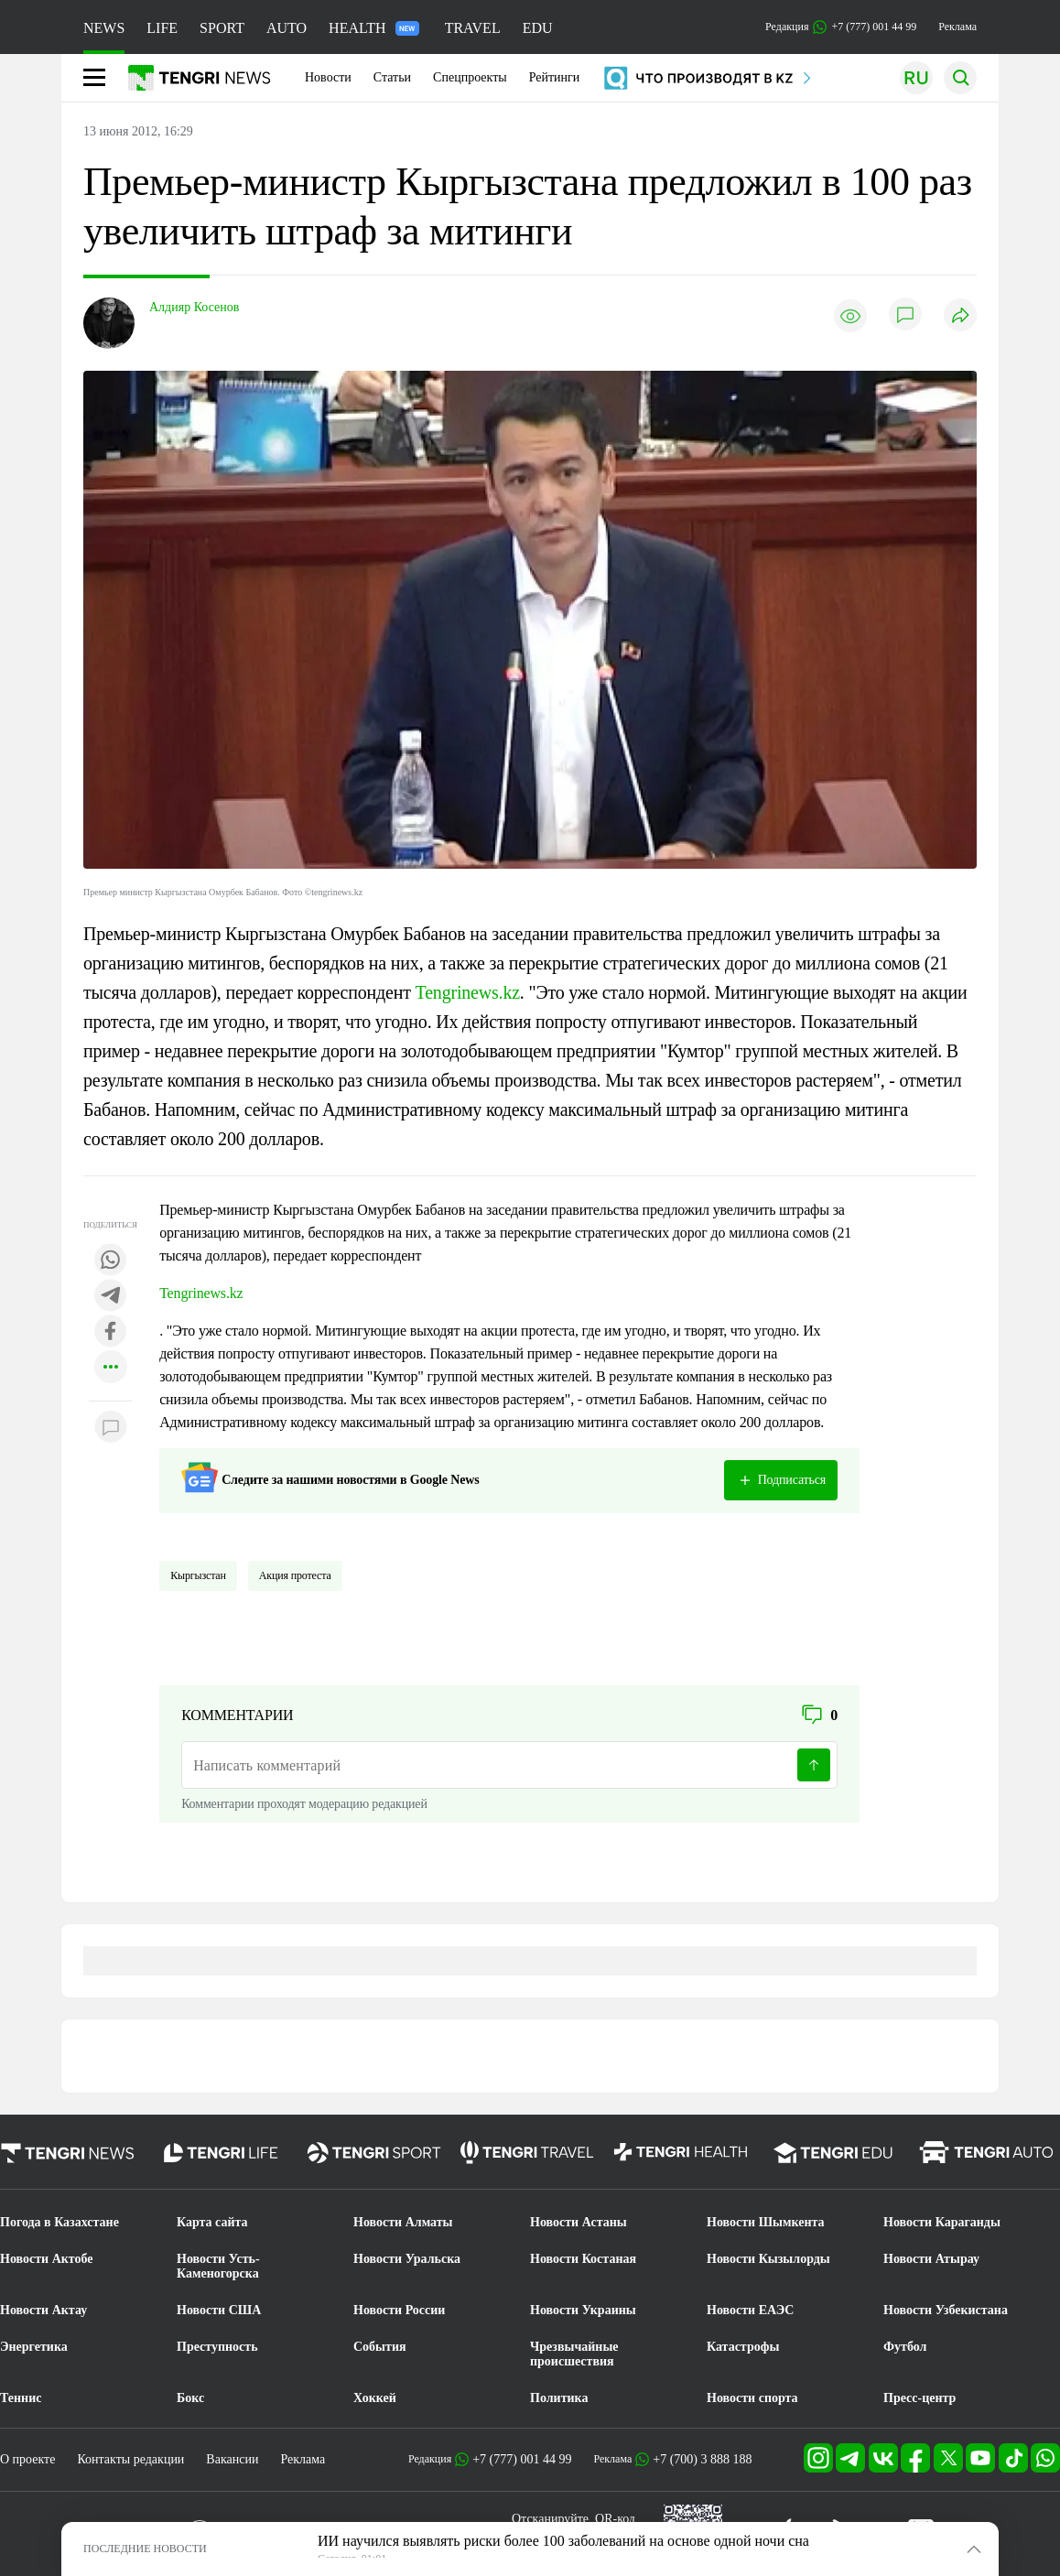 This screenshot has width=1060, height=2576. I want to click on Кыргызстан, so click(198, 1575).